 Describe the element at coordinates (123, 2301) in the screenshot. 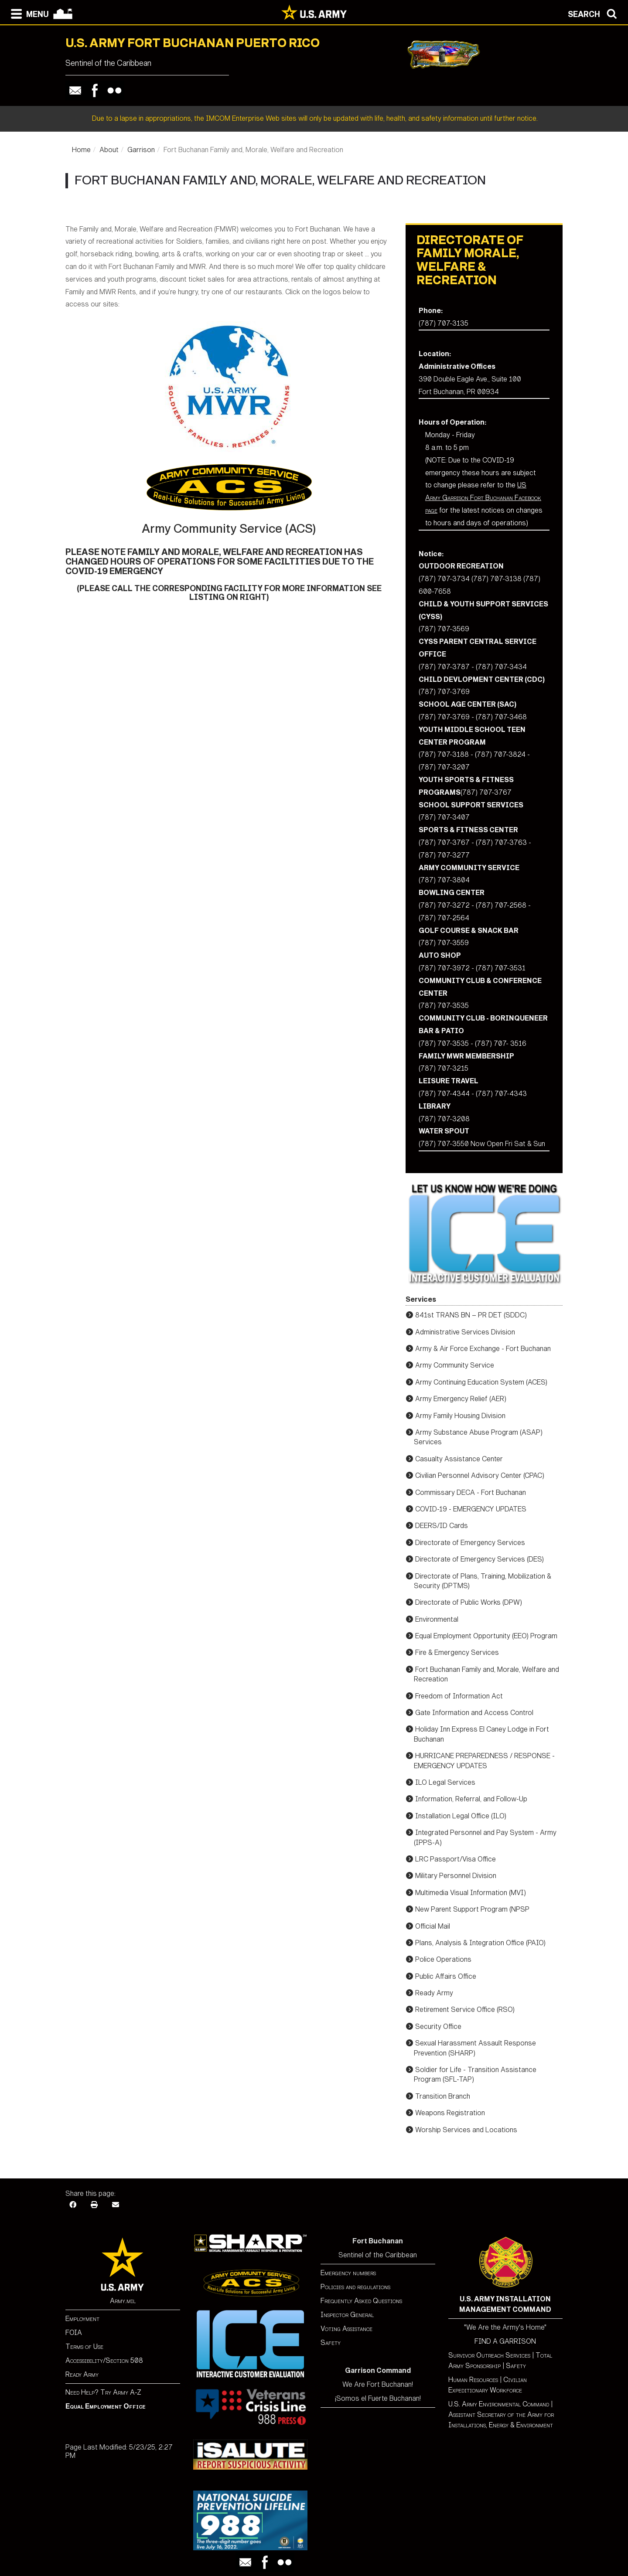

I see `Army.mil` at that location.